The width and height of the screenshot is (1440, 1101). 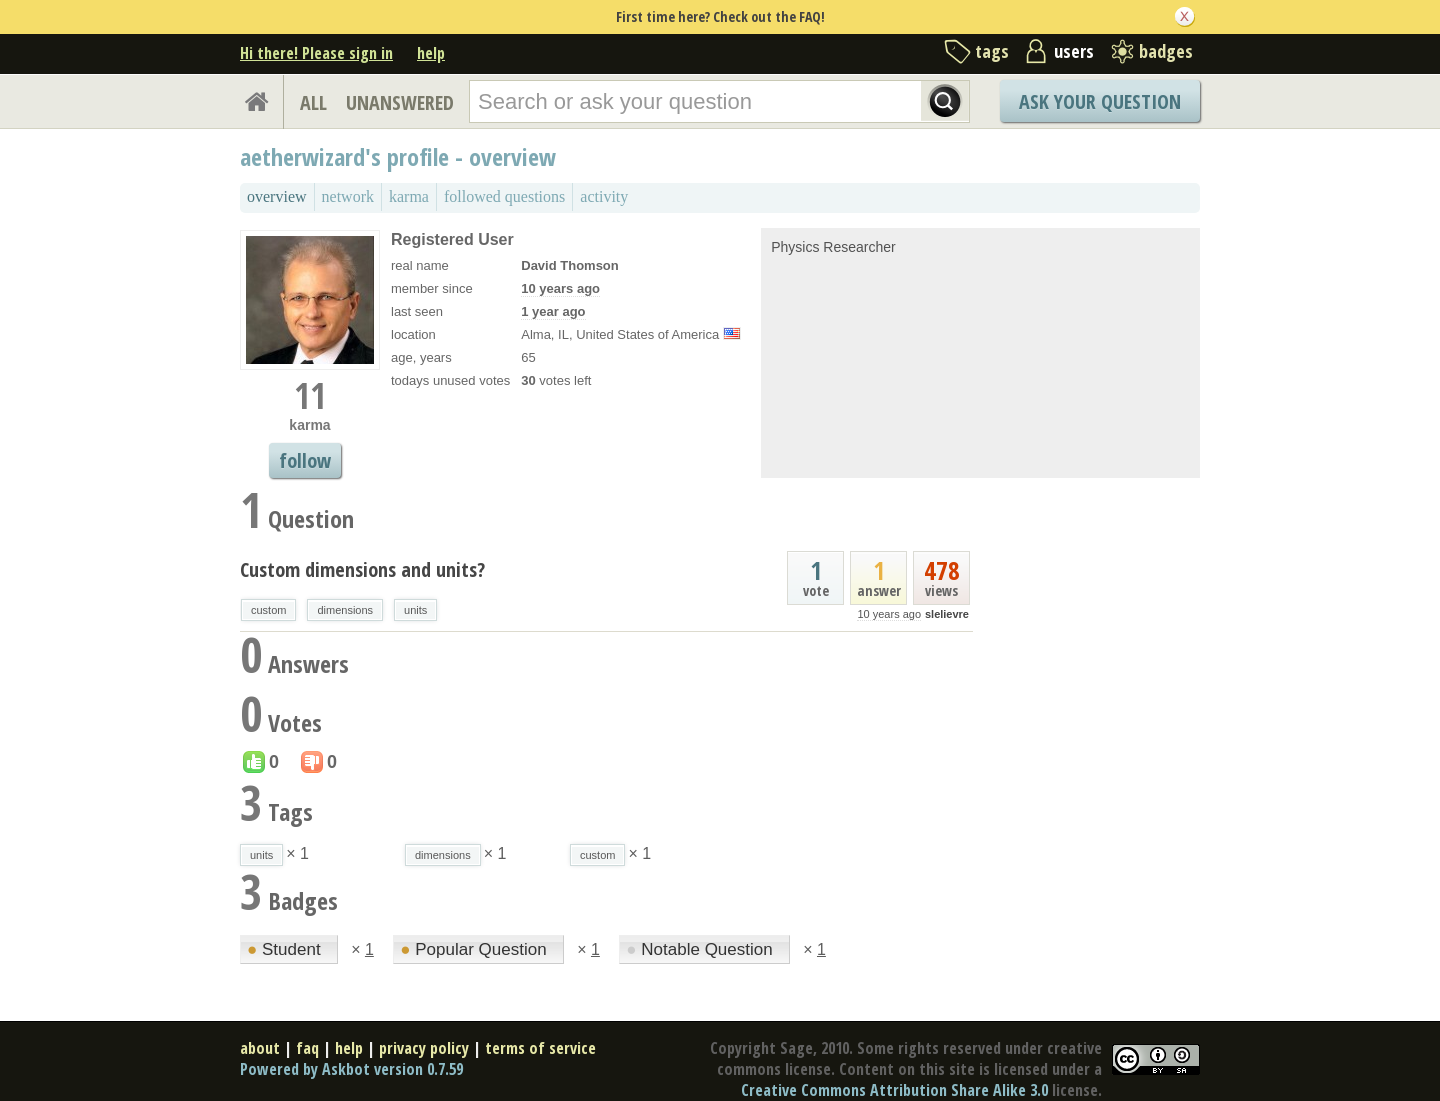 I want to click on UNANSWERED, so click(x=400, y=102).